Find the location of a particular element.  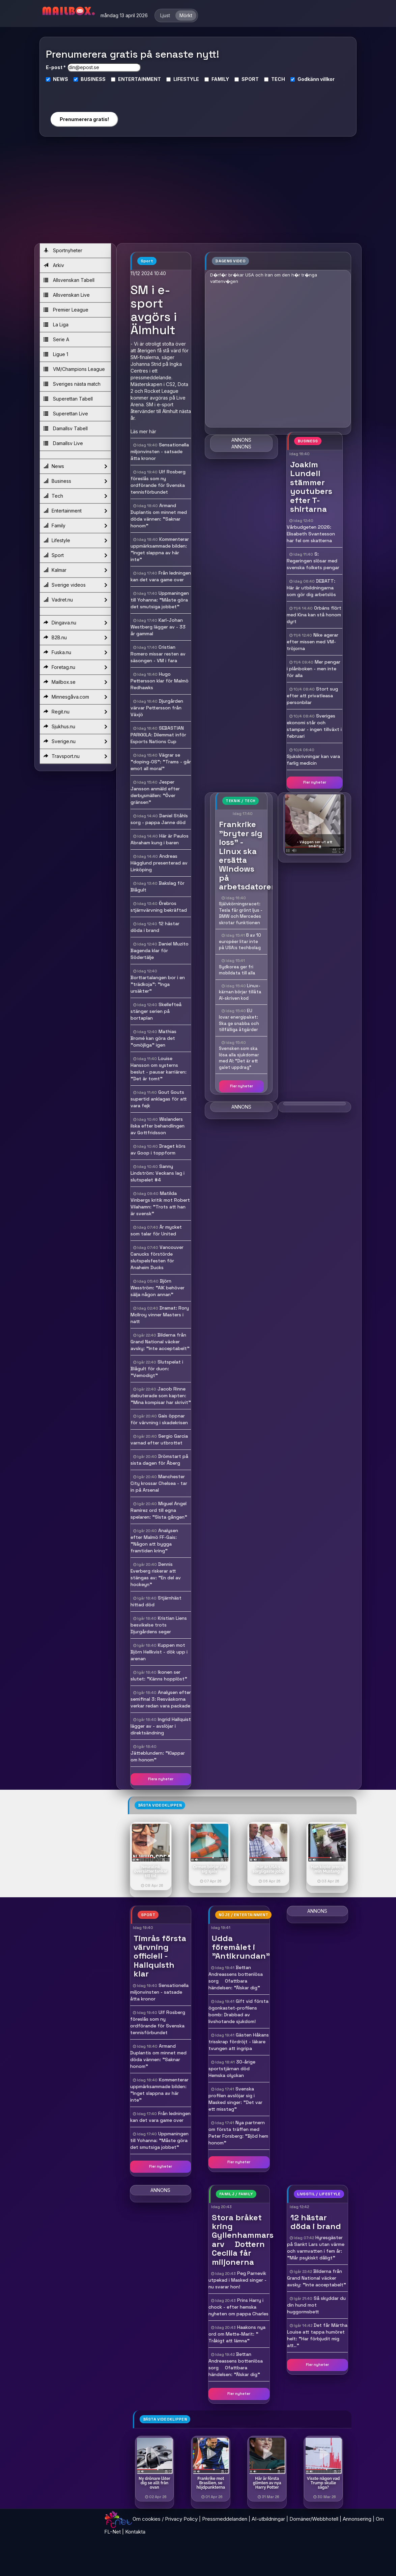

Så skyddar du din hund mot huggormsbett is located at coordinates (316, 2305).